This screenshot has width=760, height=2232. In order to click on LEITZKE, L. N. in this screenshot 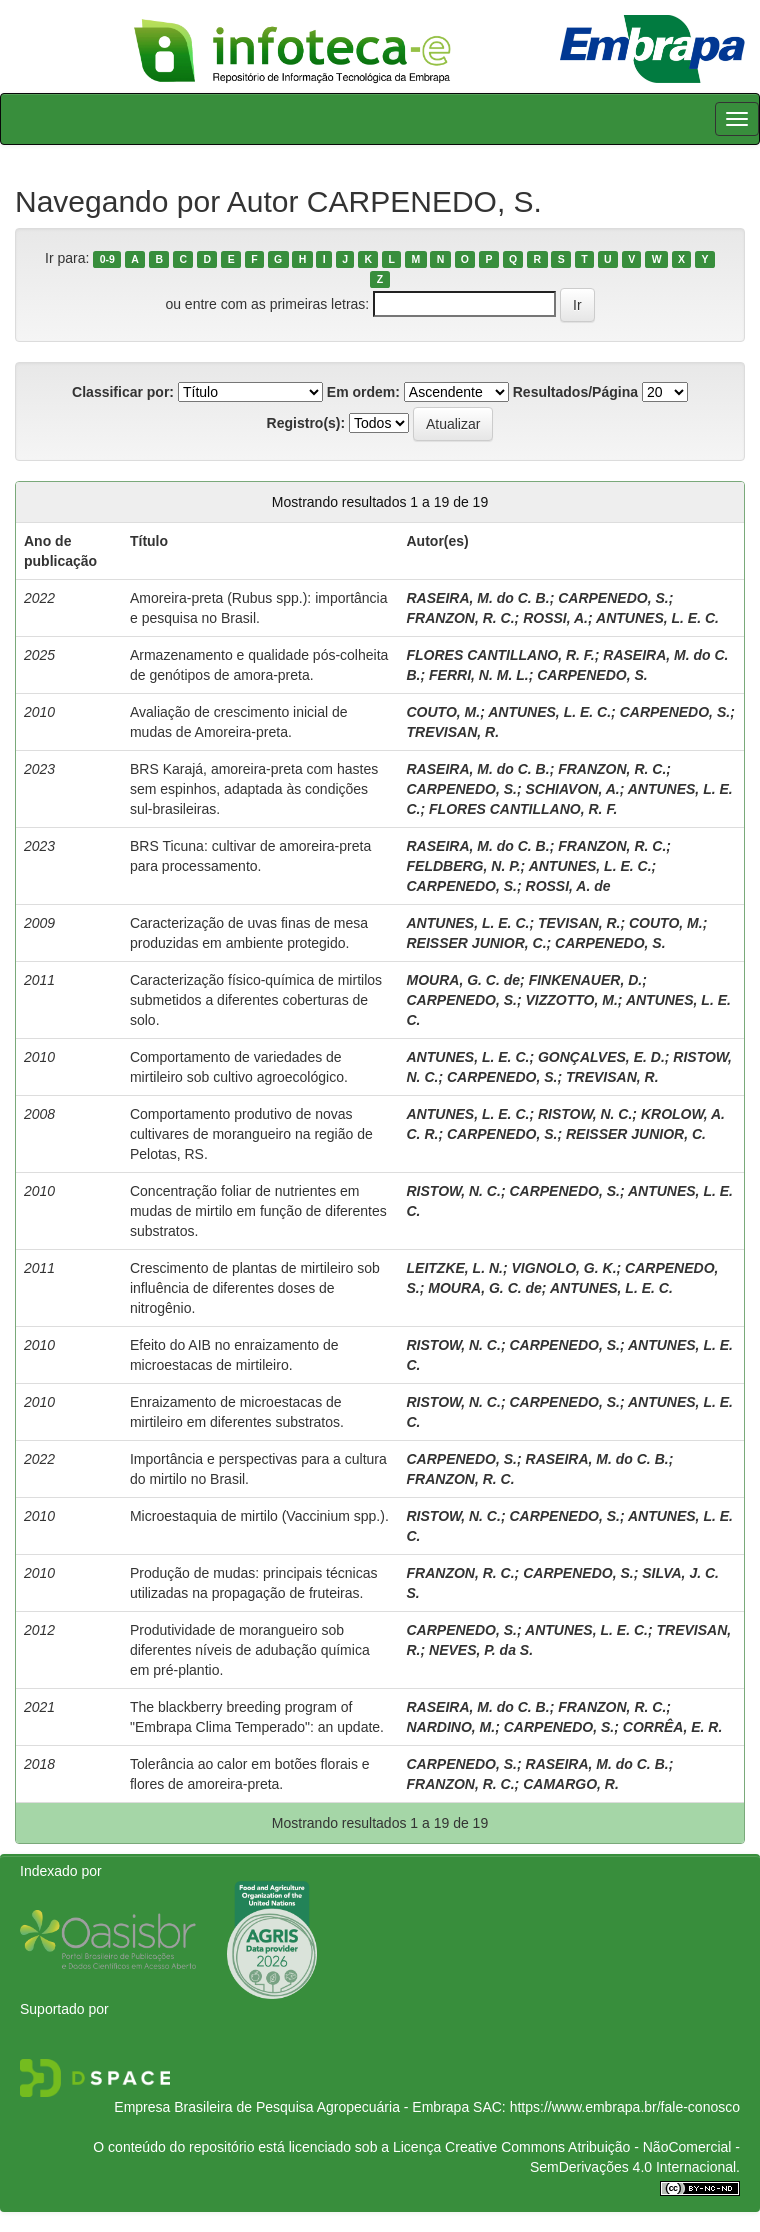, I will do `click(455, 1268)`.